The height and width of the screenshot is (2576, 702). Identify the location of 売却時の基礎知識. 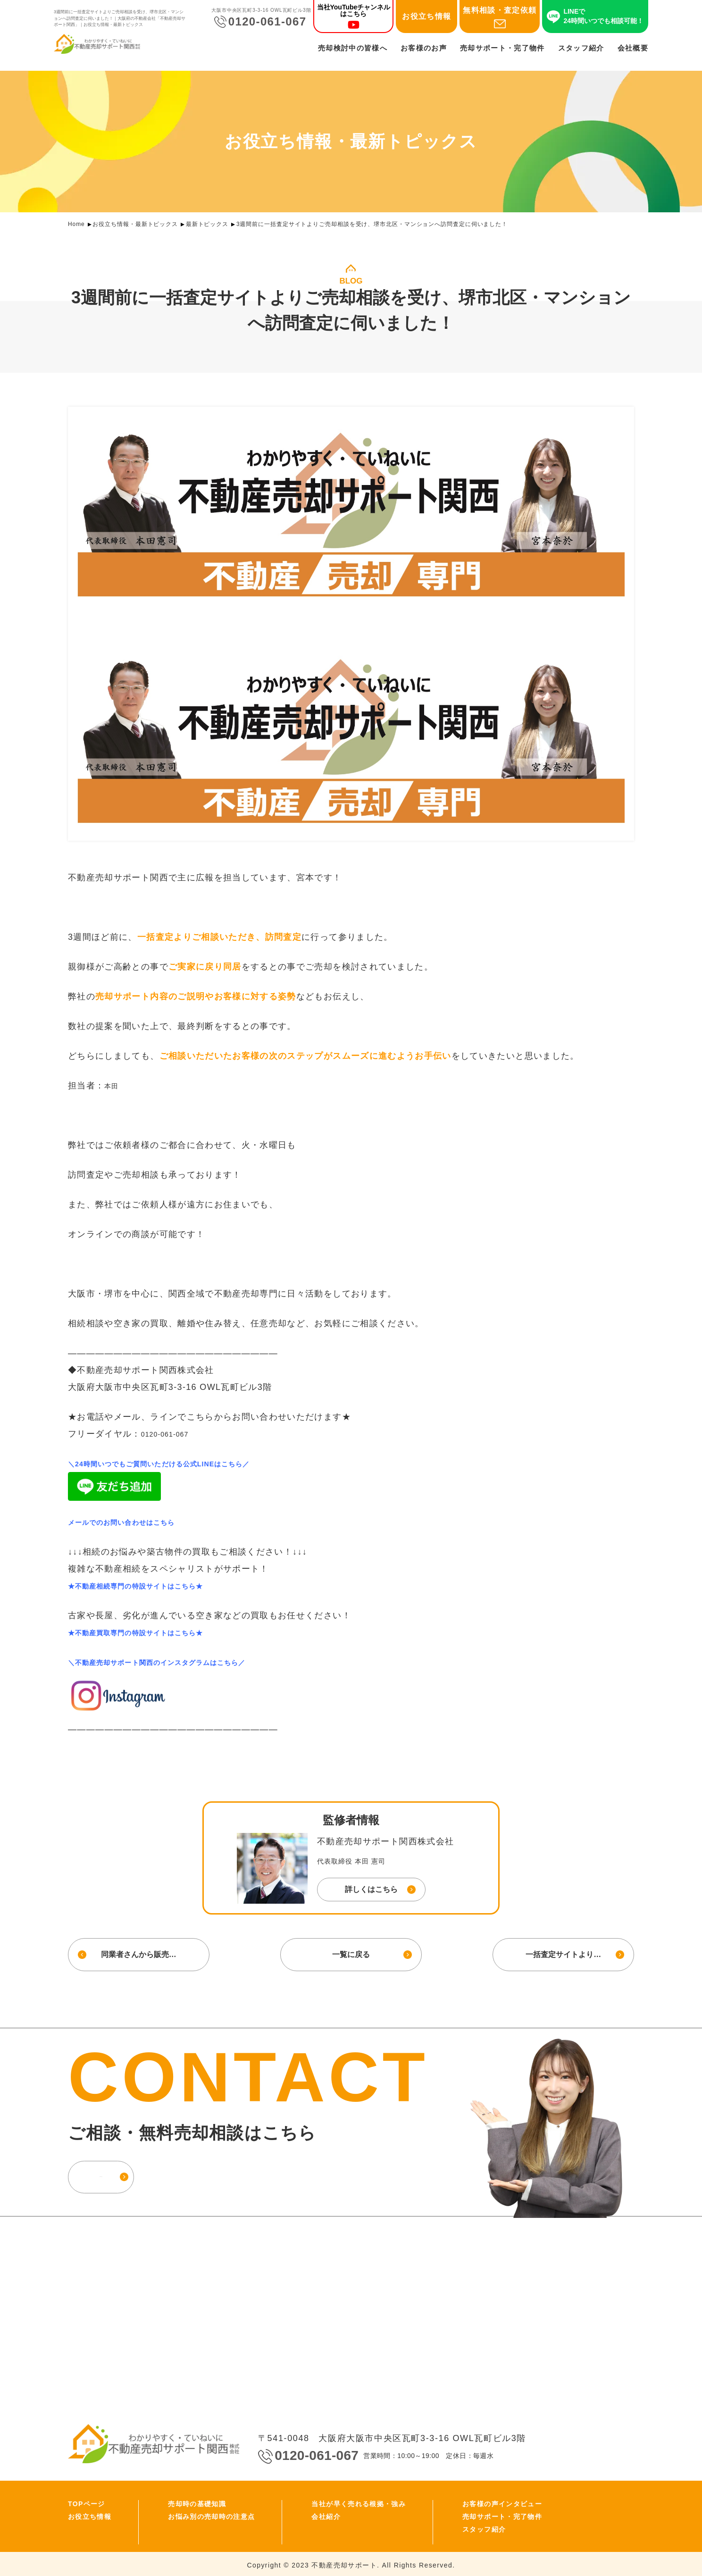
(197, 2501).